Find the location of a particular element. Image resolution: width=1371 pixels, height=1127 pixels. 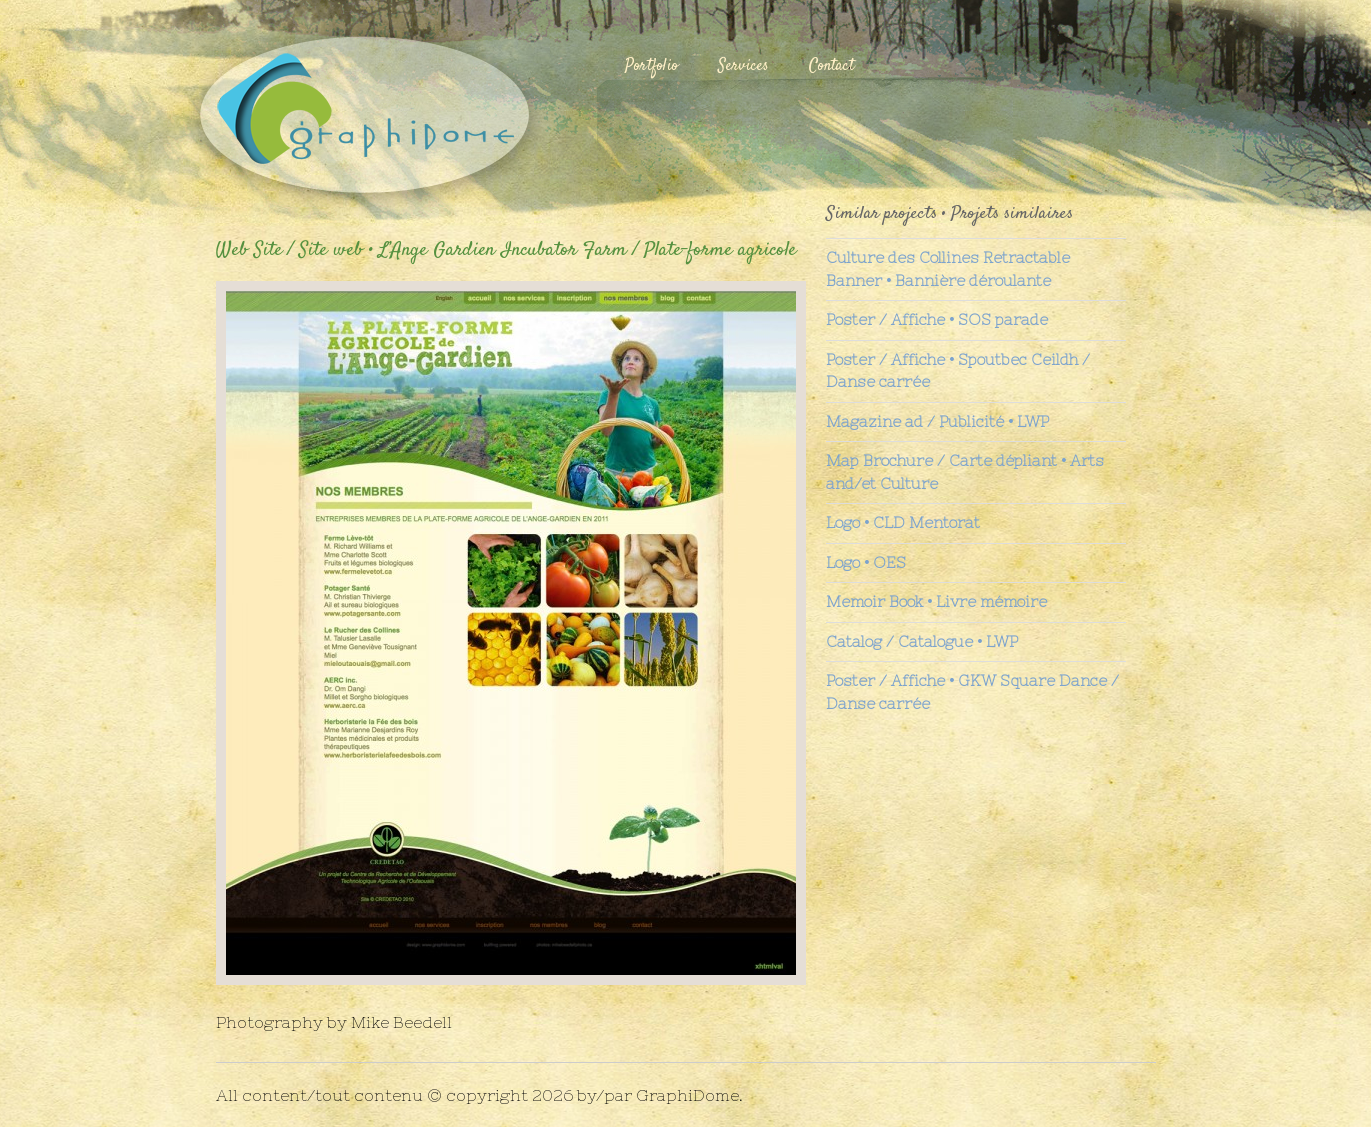

Contact is located at coordinates (831, 66).